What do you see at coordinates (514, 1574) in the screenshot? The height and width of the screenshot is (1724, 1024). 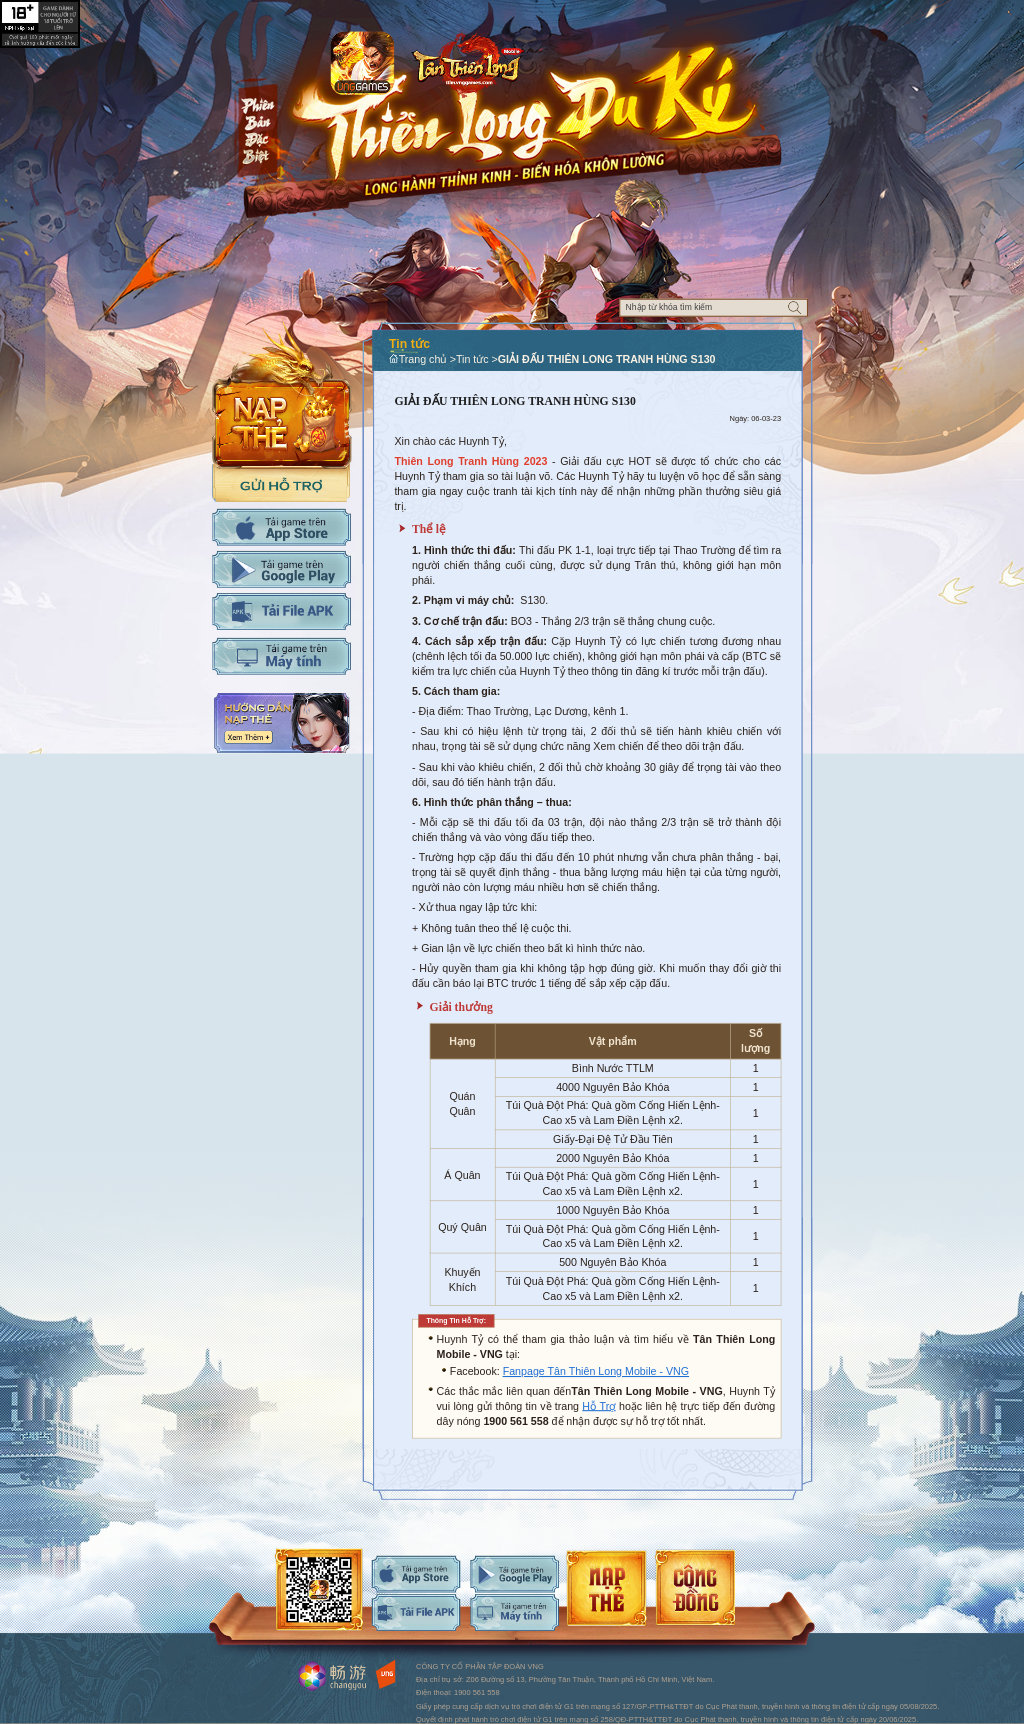 I see `android-download` at bounding box center [514, 1574].